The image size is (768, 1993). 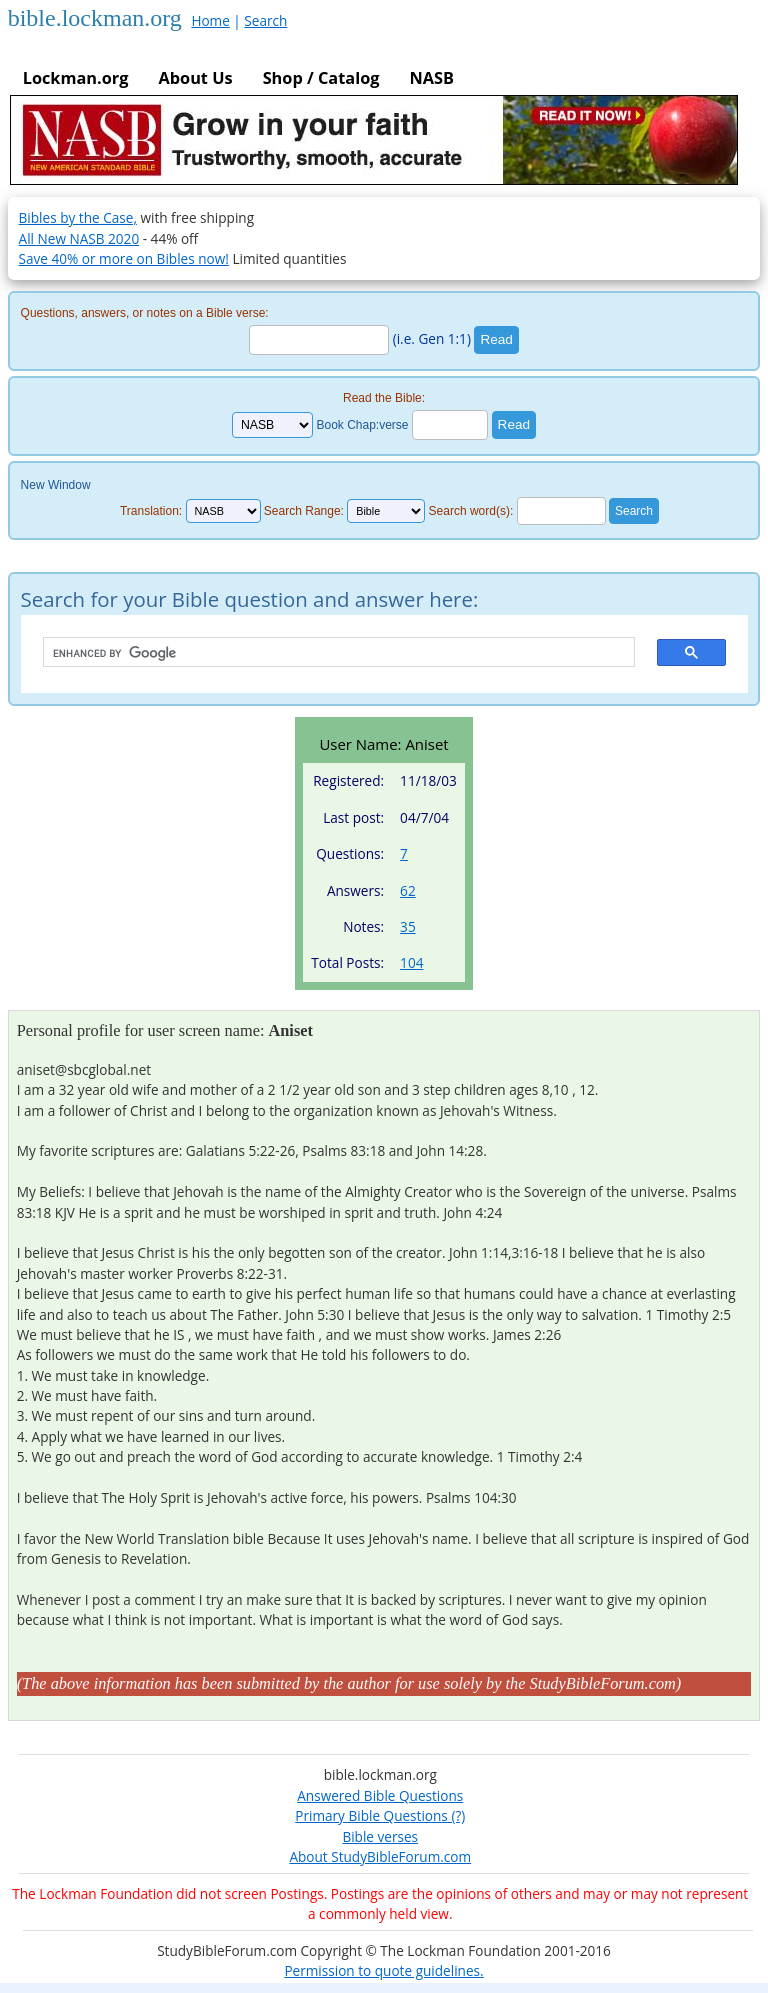 What do you see at coordinates (408, 890) in the screenshot?
I see `62` at bounding box center [408, 890].